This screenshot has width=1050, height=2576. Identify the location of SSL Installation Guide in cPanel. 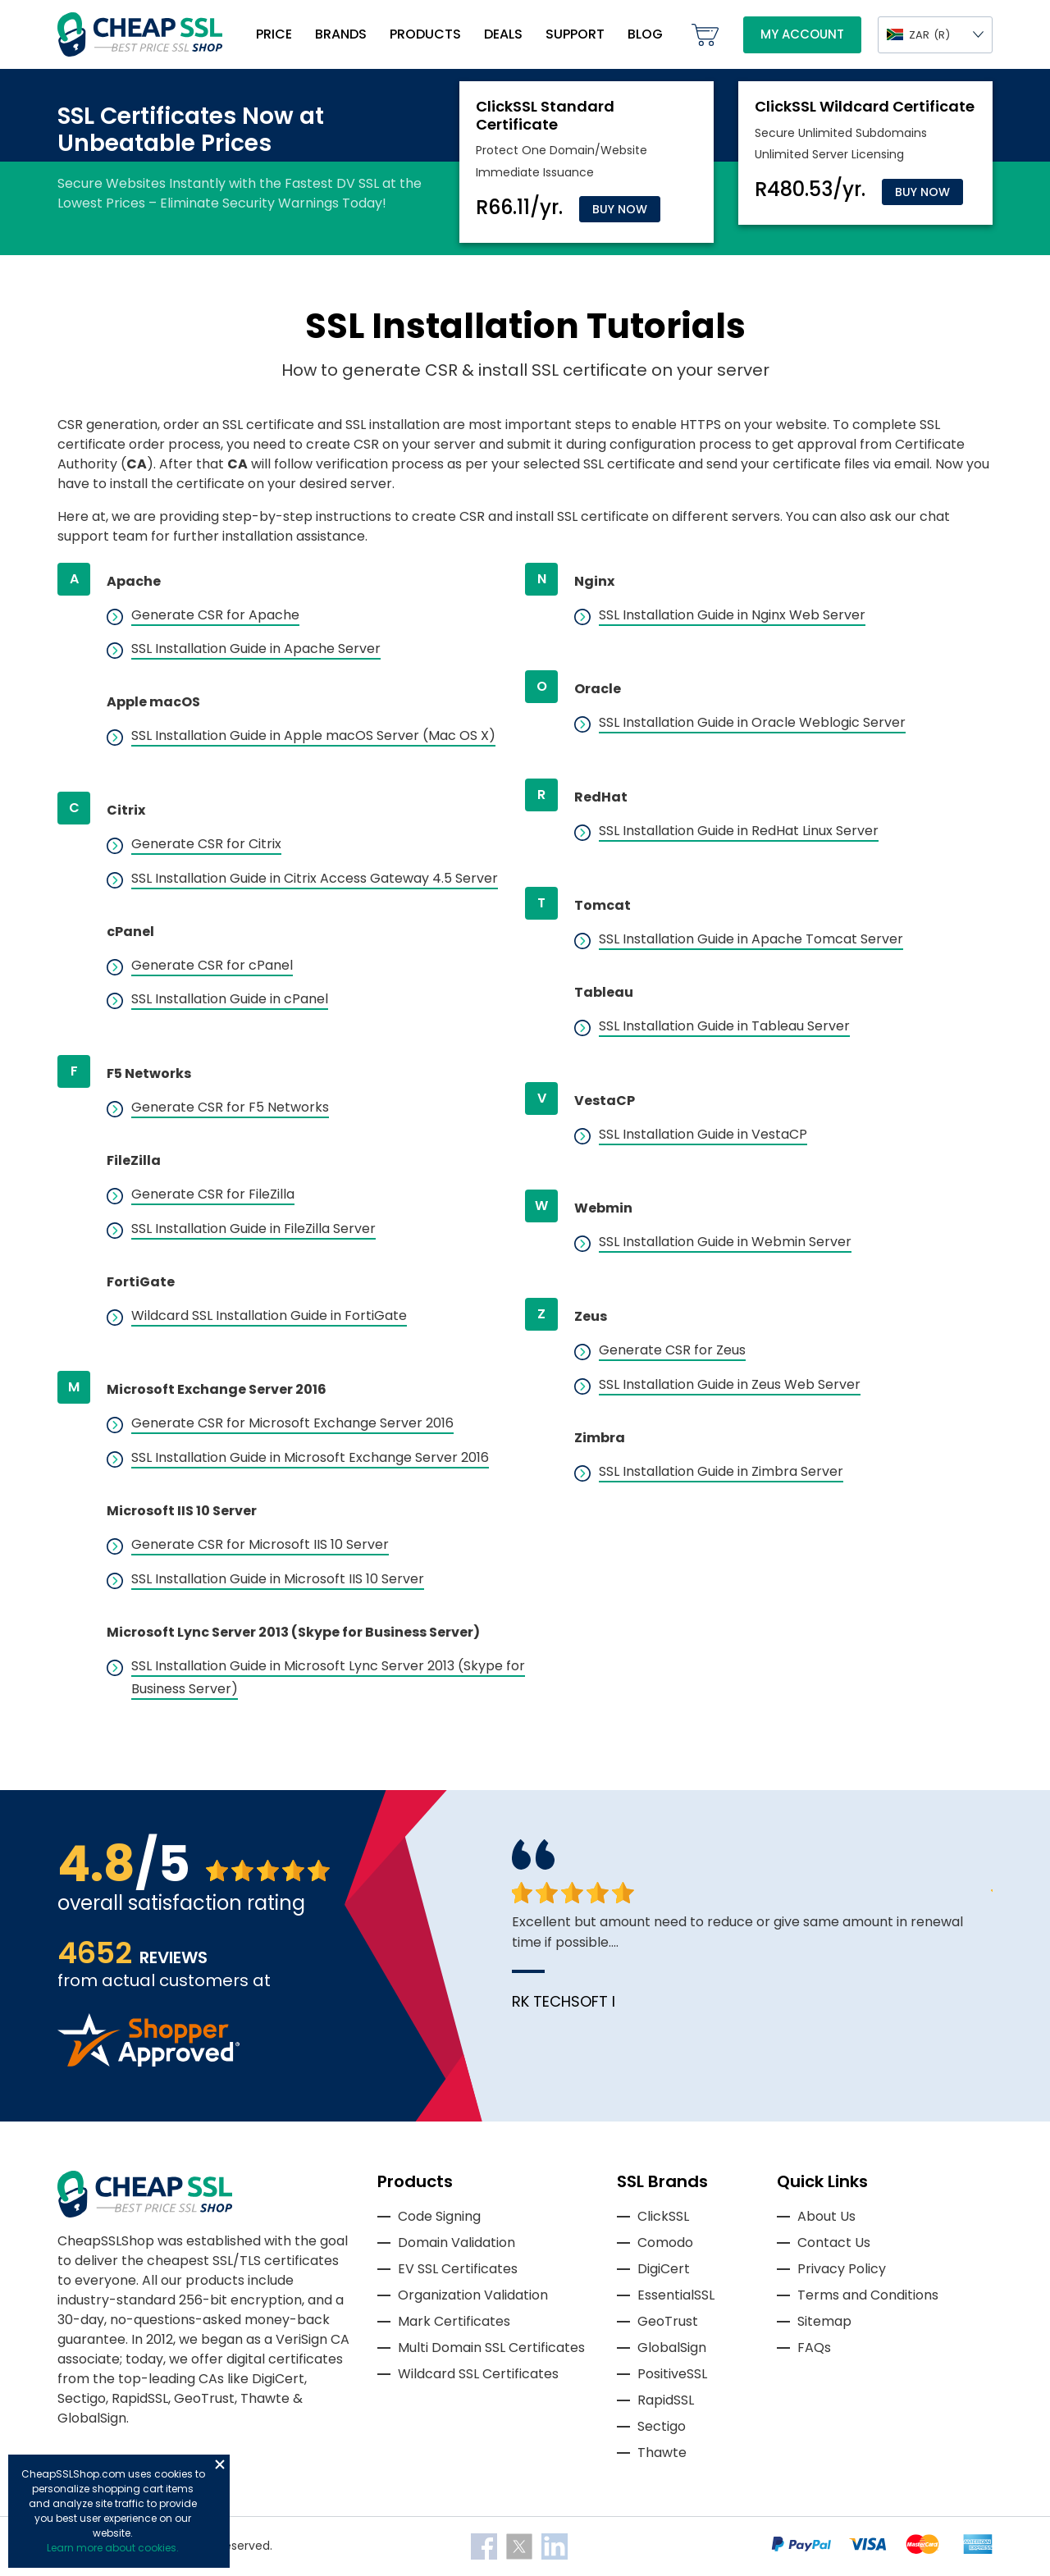
(229, 998).